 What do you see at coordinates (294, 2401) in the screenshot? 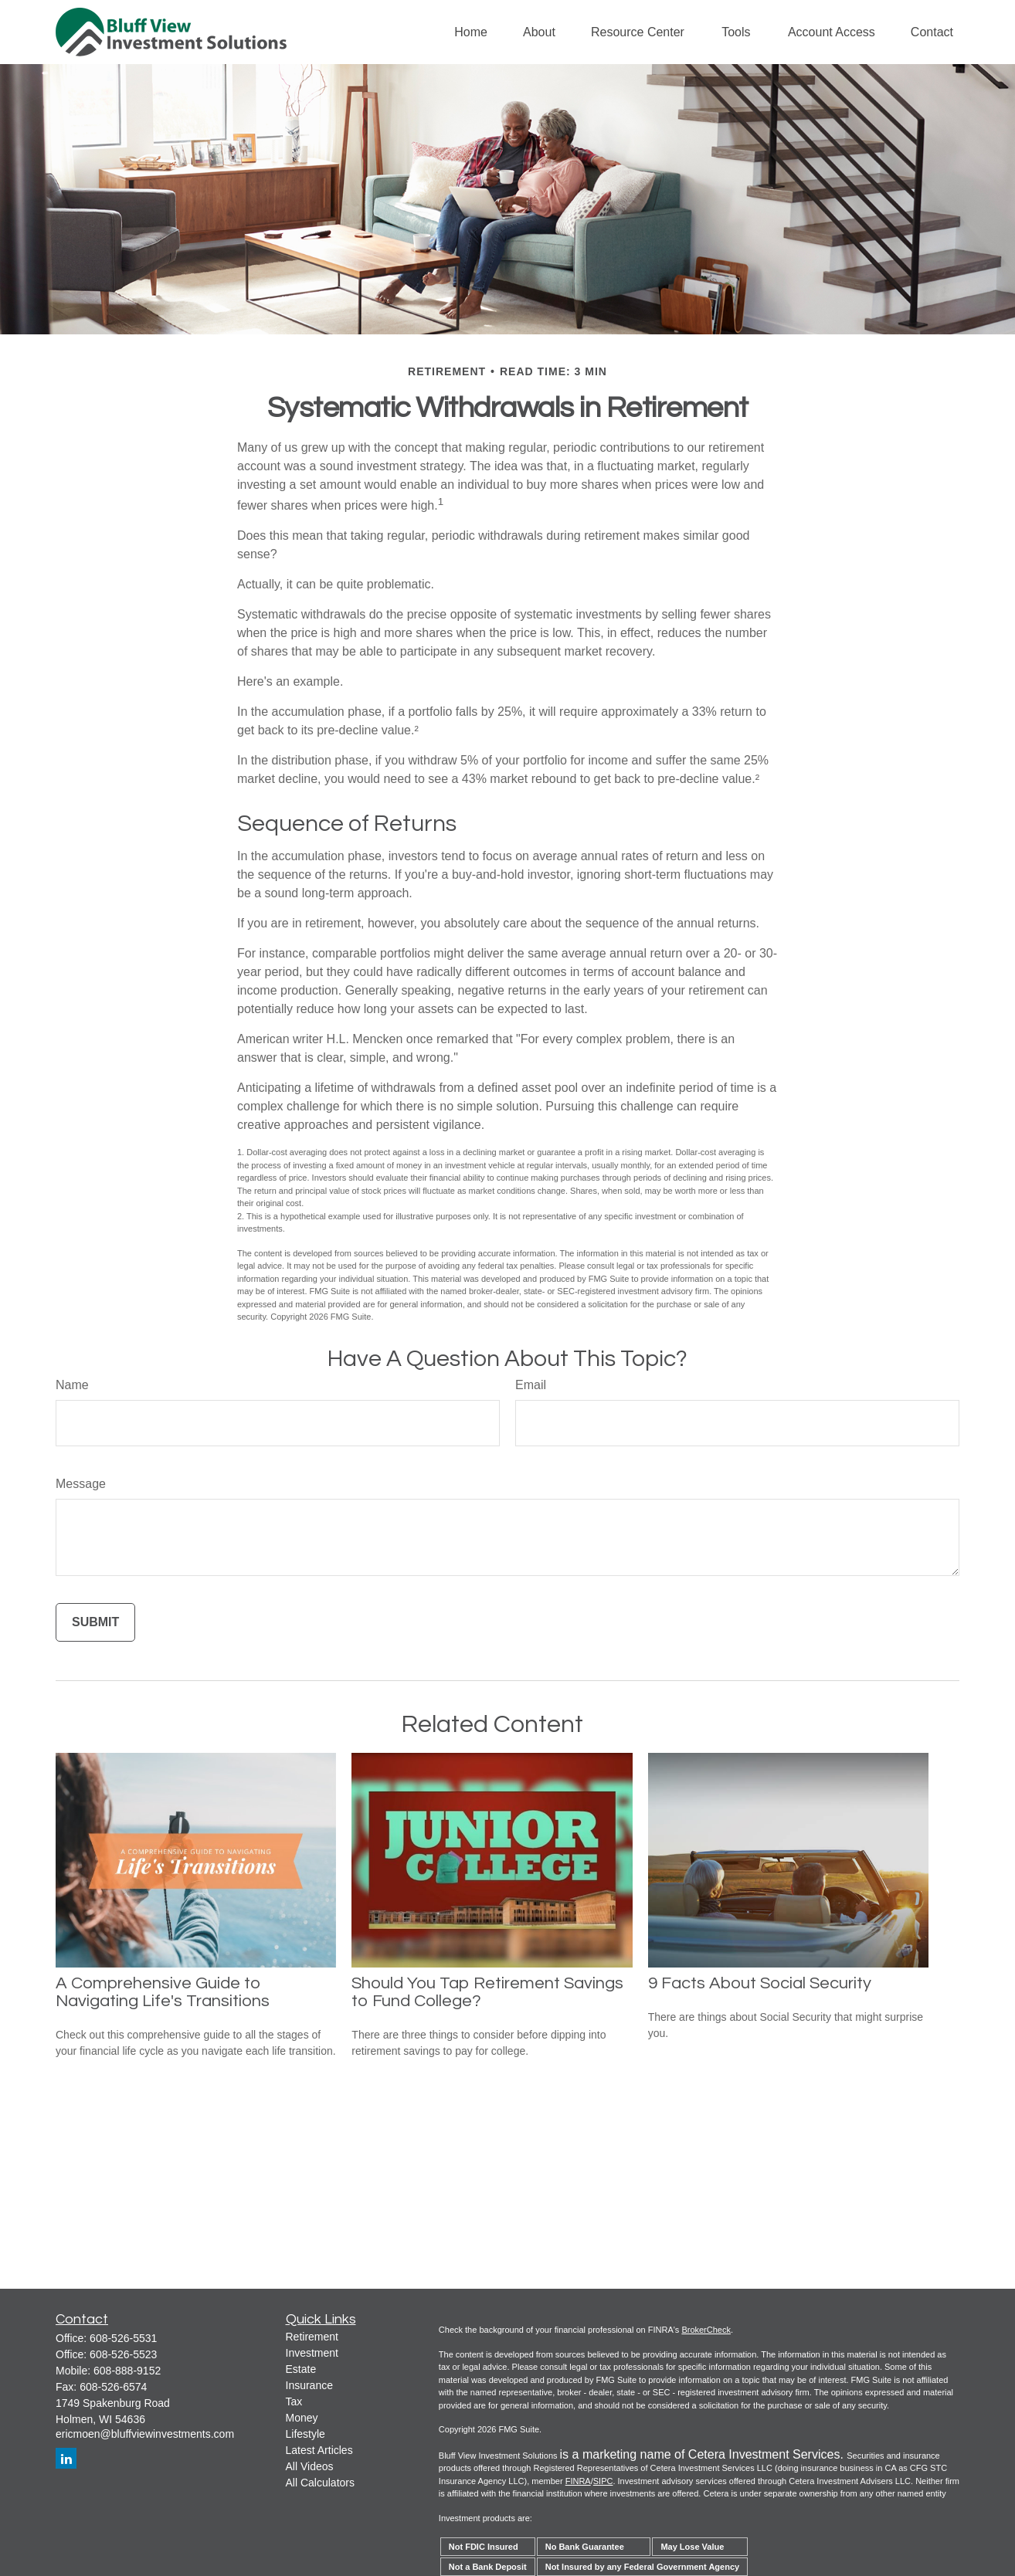
I see `Tax` at bounding box center [294, 2401].